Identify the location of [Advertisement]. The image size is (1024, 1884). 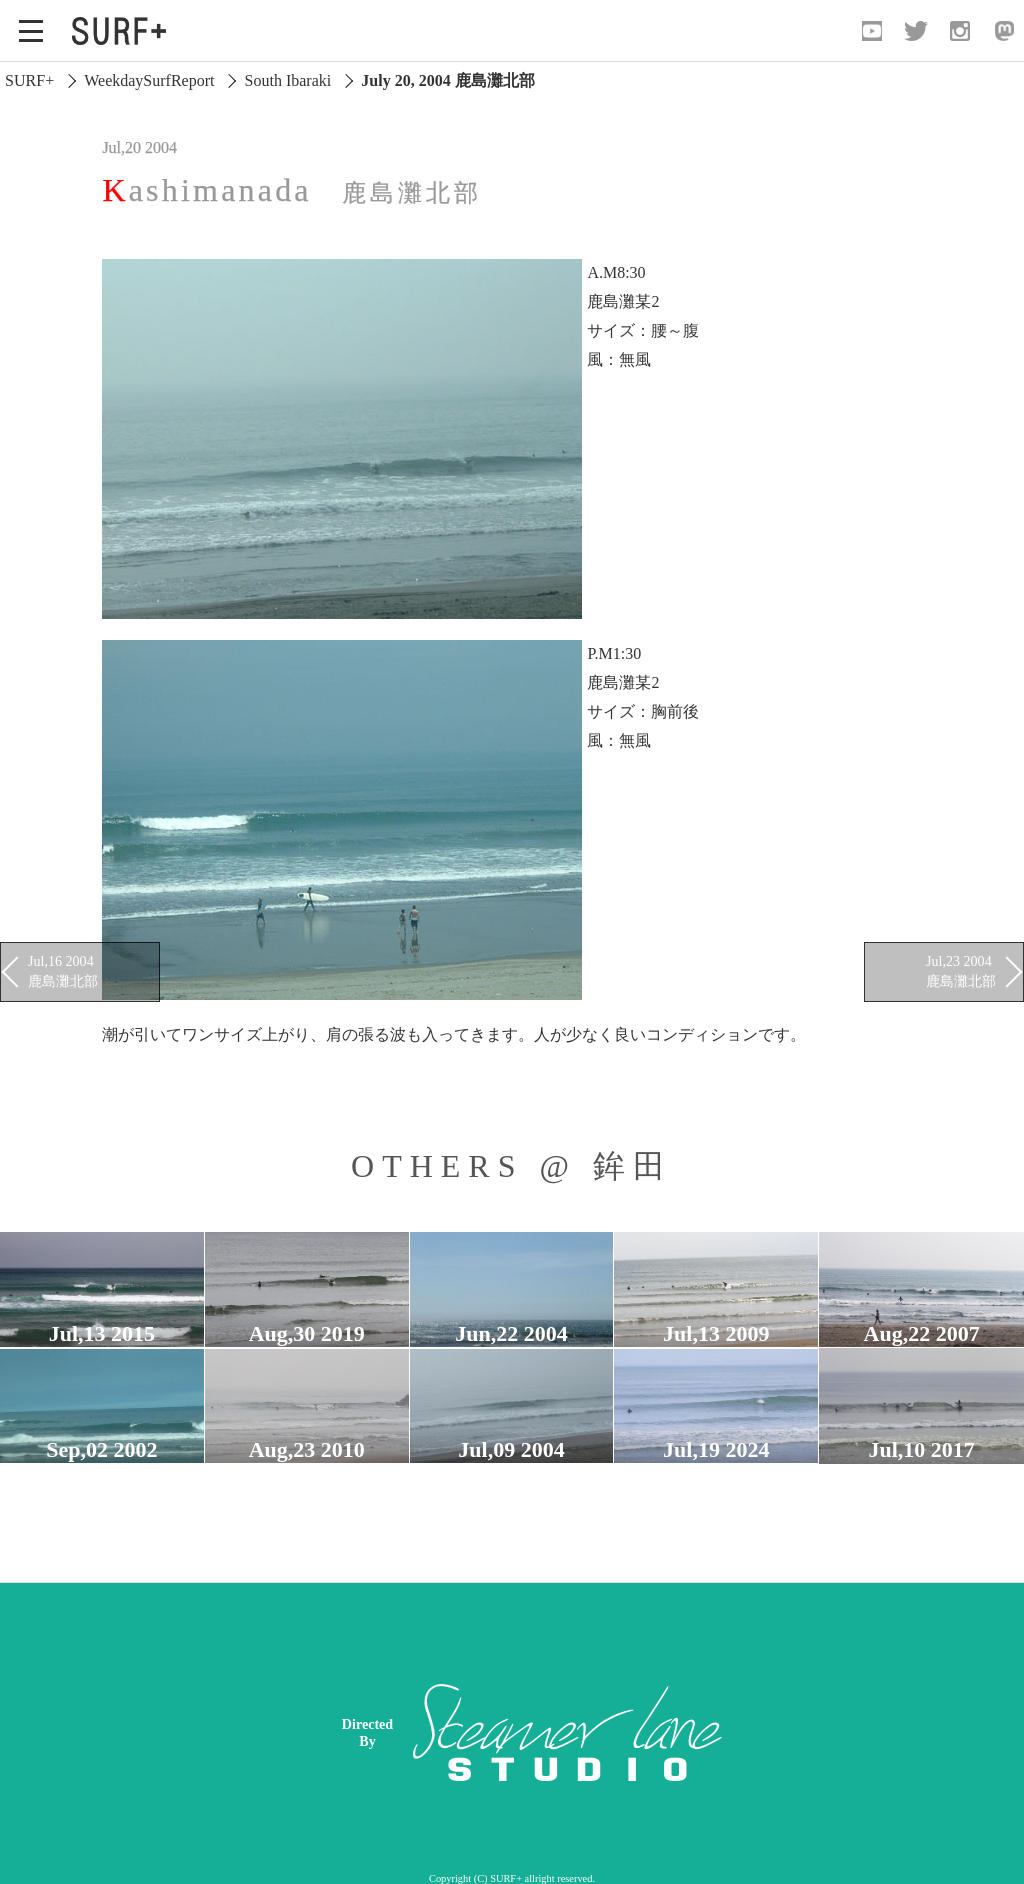
(668, 1733).